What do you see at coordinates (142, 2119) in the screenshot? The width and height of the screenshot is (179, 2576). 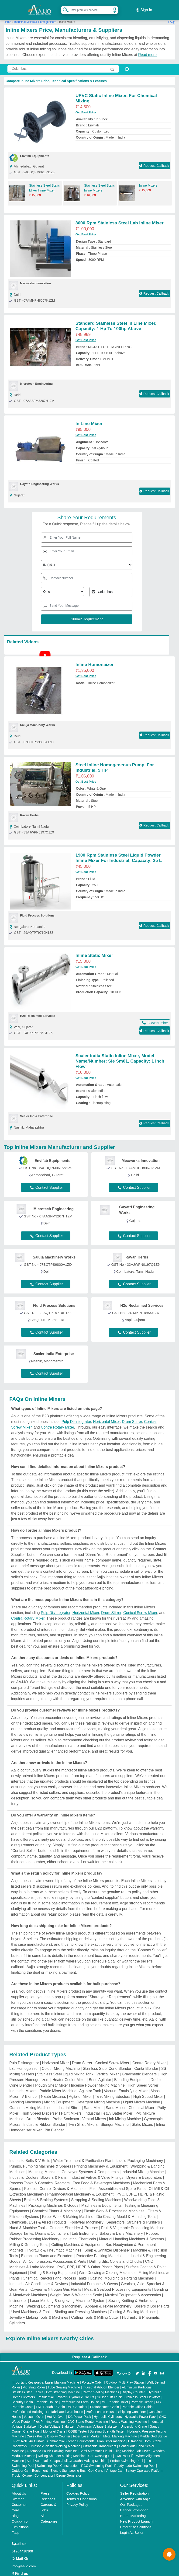 I see `Static Mixers` at bounding box center [142, 2119].